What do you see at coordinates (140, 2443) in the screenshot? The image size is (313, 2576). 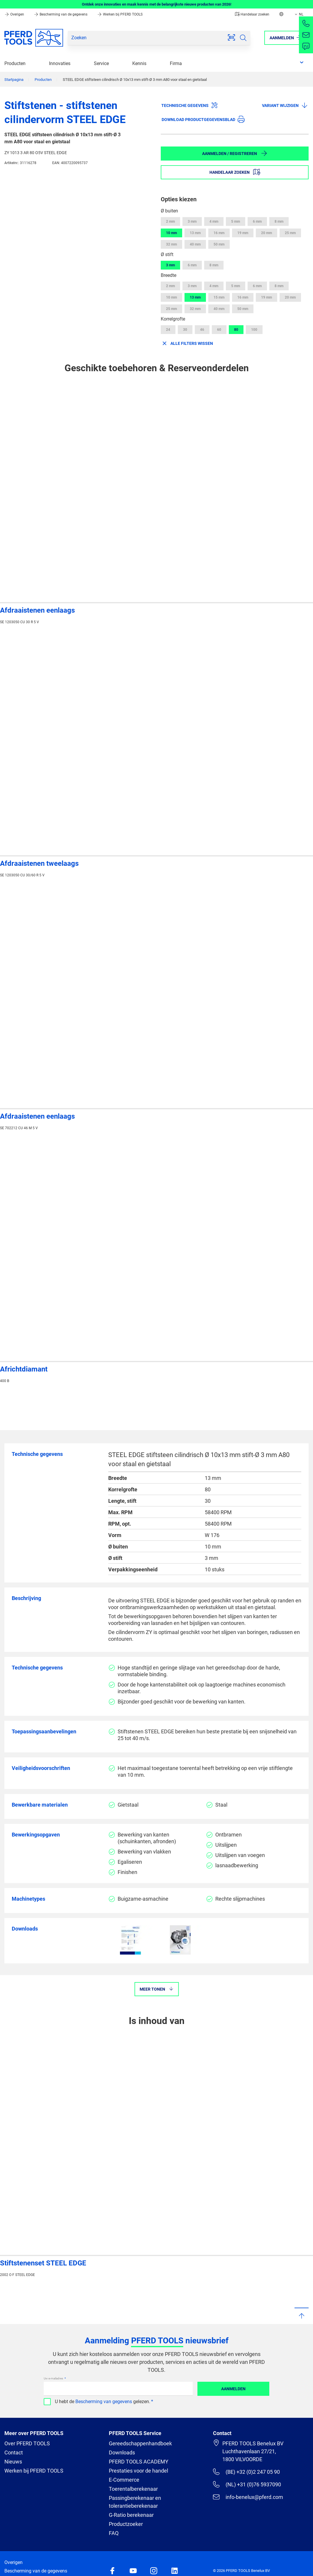 I see `Gereedschappenhandboek` at bounding box center [140, 2443].